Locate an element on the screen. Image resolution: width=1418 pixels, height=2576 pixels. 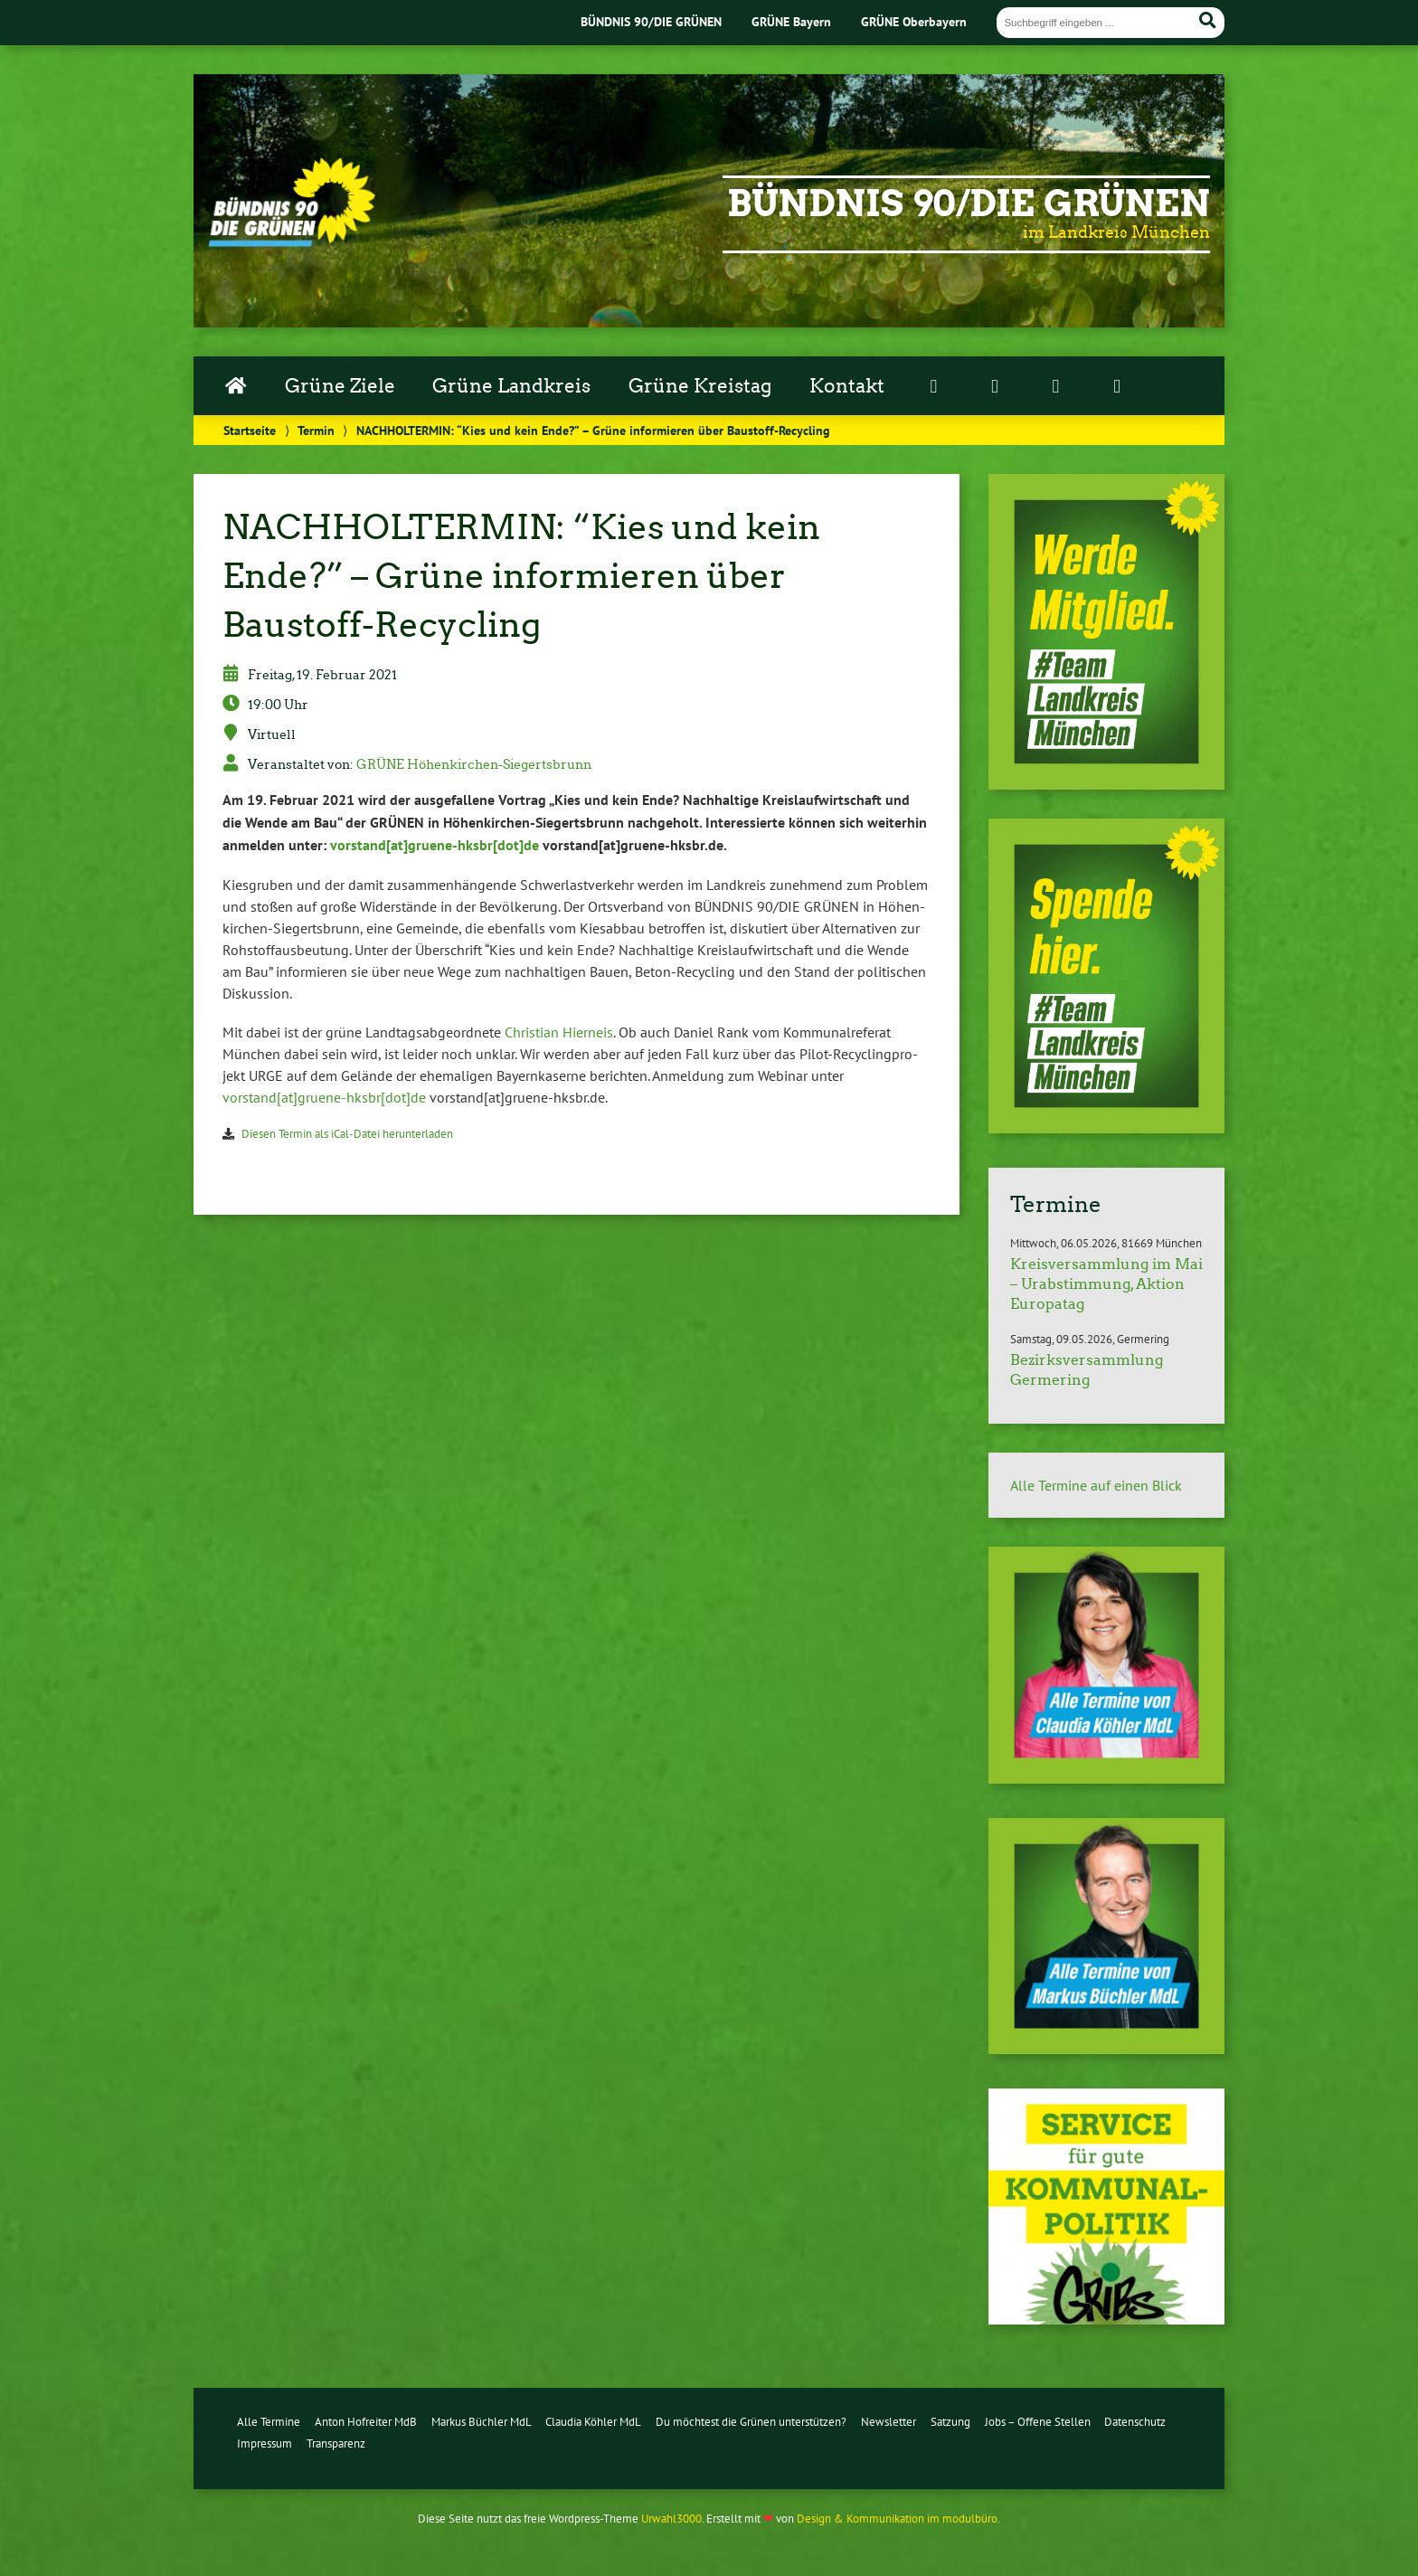
Christian Hierneis is located at coordinates (559, 1032).